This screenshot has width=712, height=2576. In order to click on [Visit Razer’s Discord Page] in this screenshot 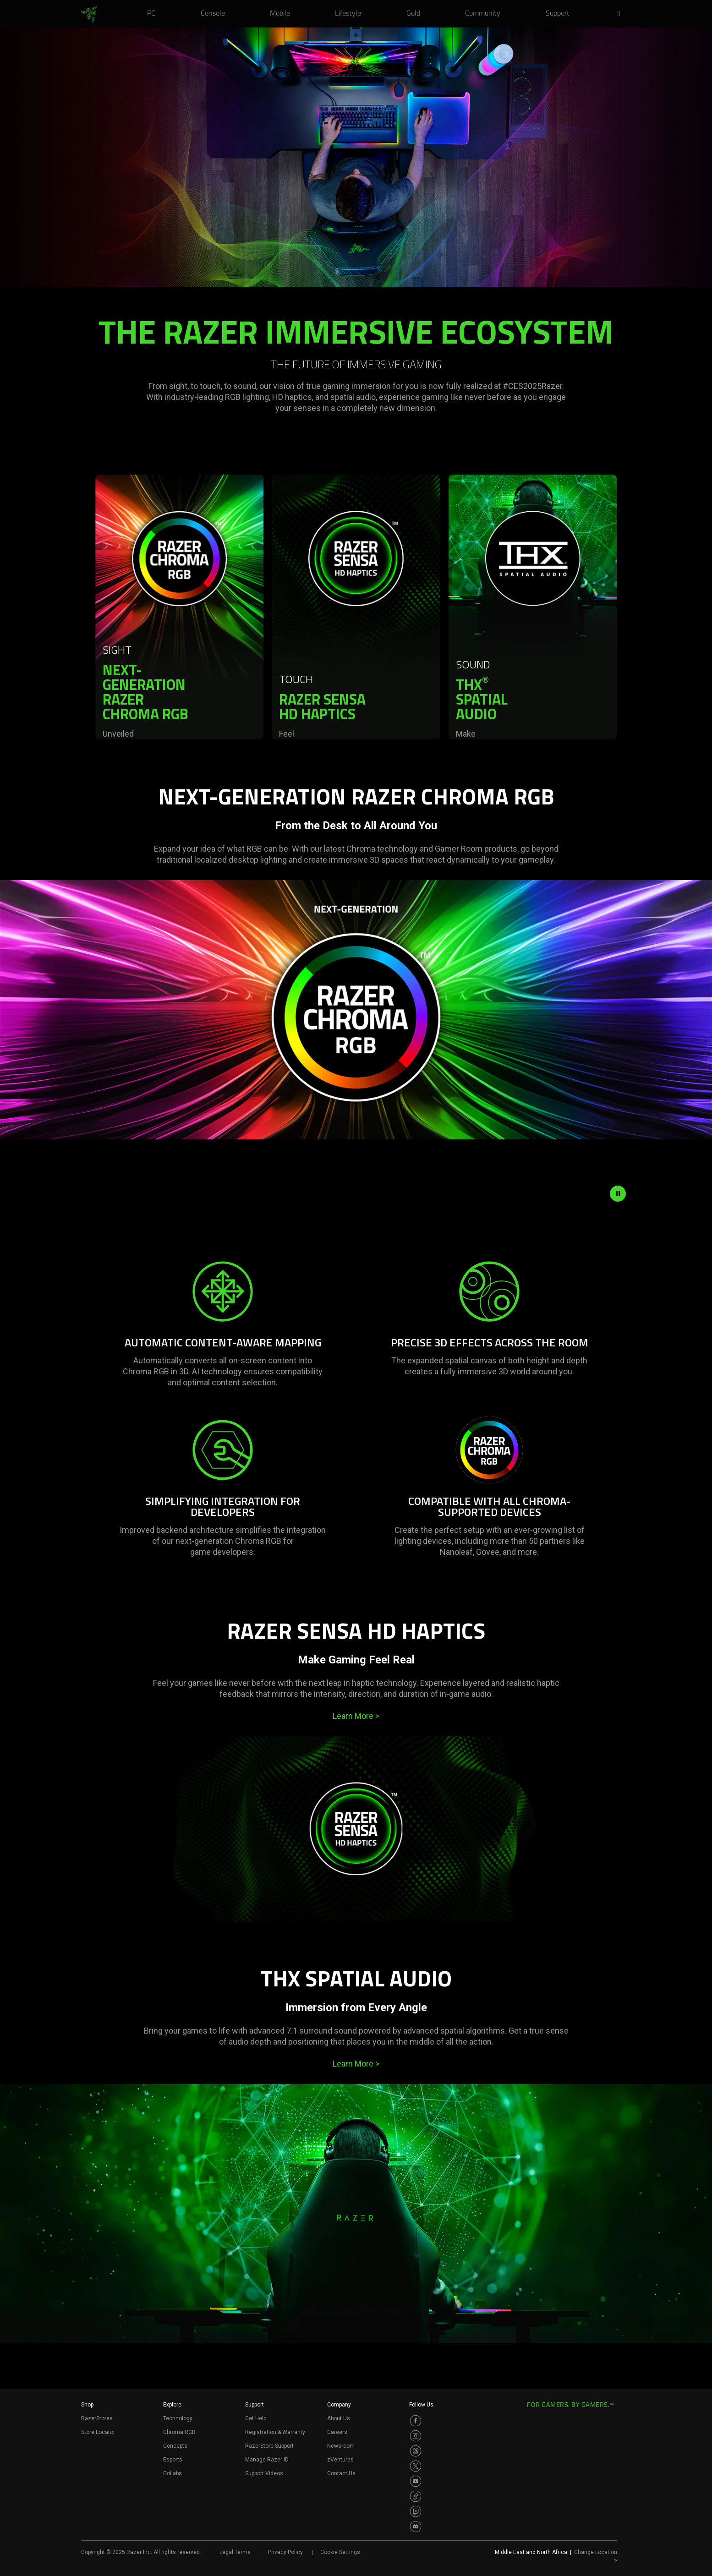, I will do `click(415, 2526)`.